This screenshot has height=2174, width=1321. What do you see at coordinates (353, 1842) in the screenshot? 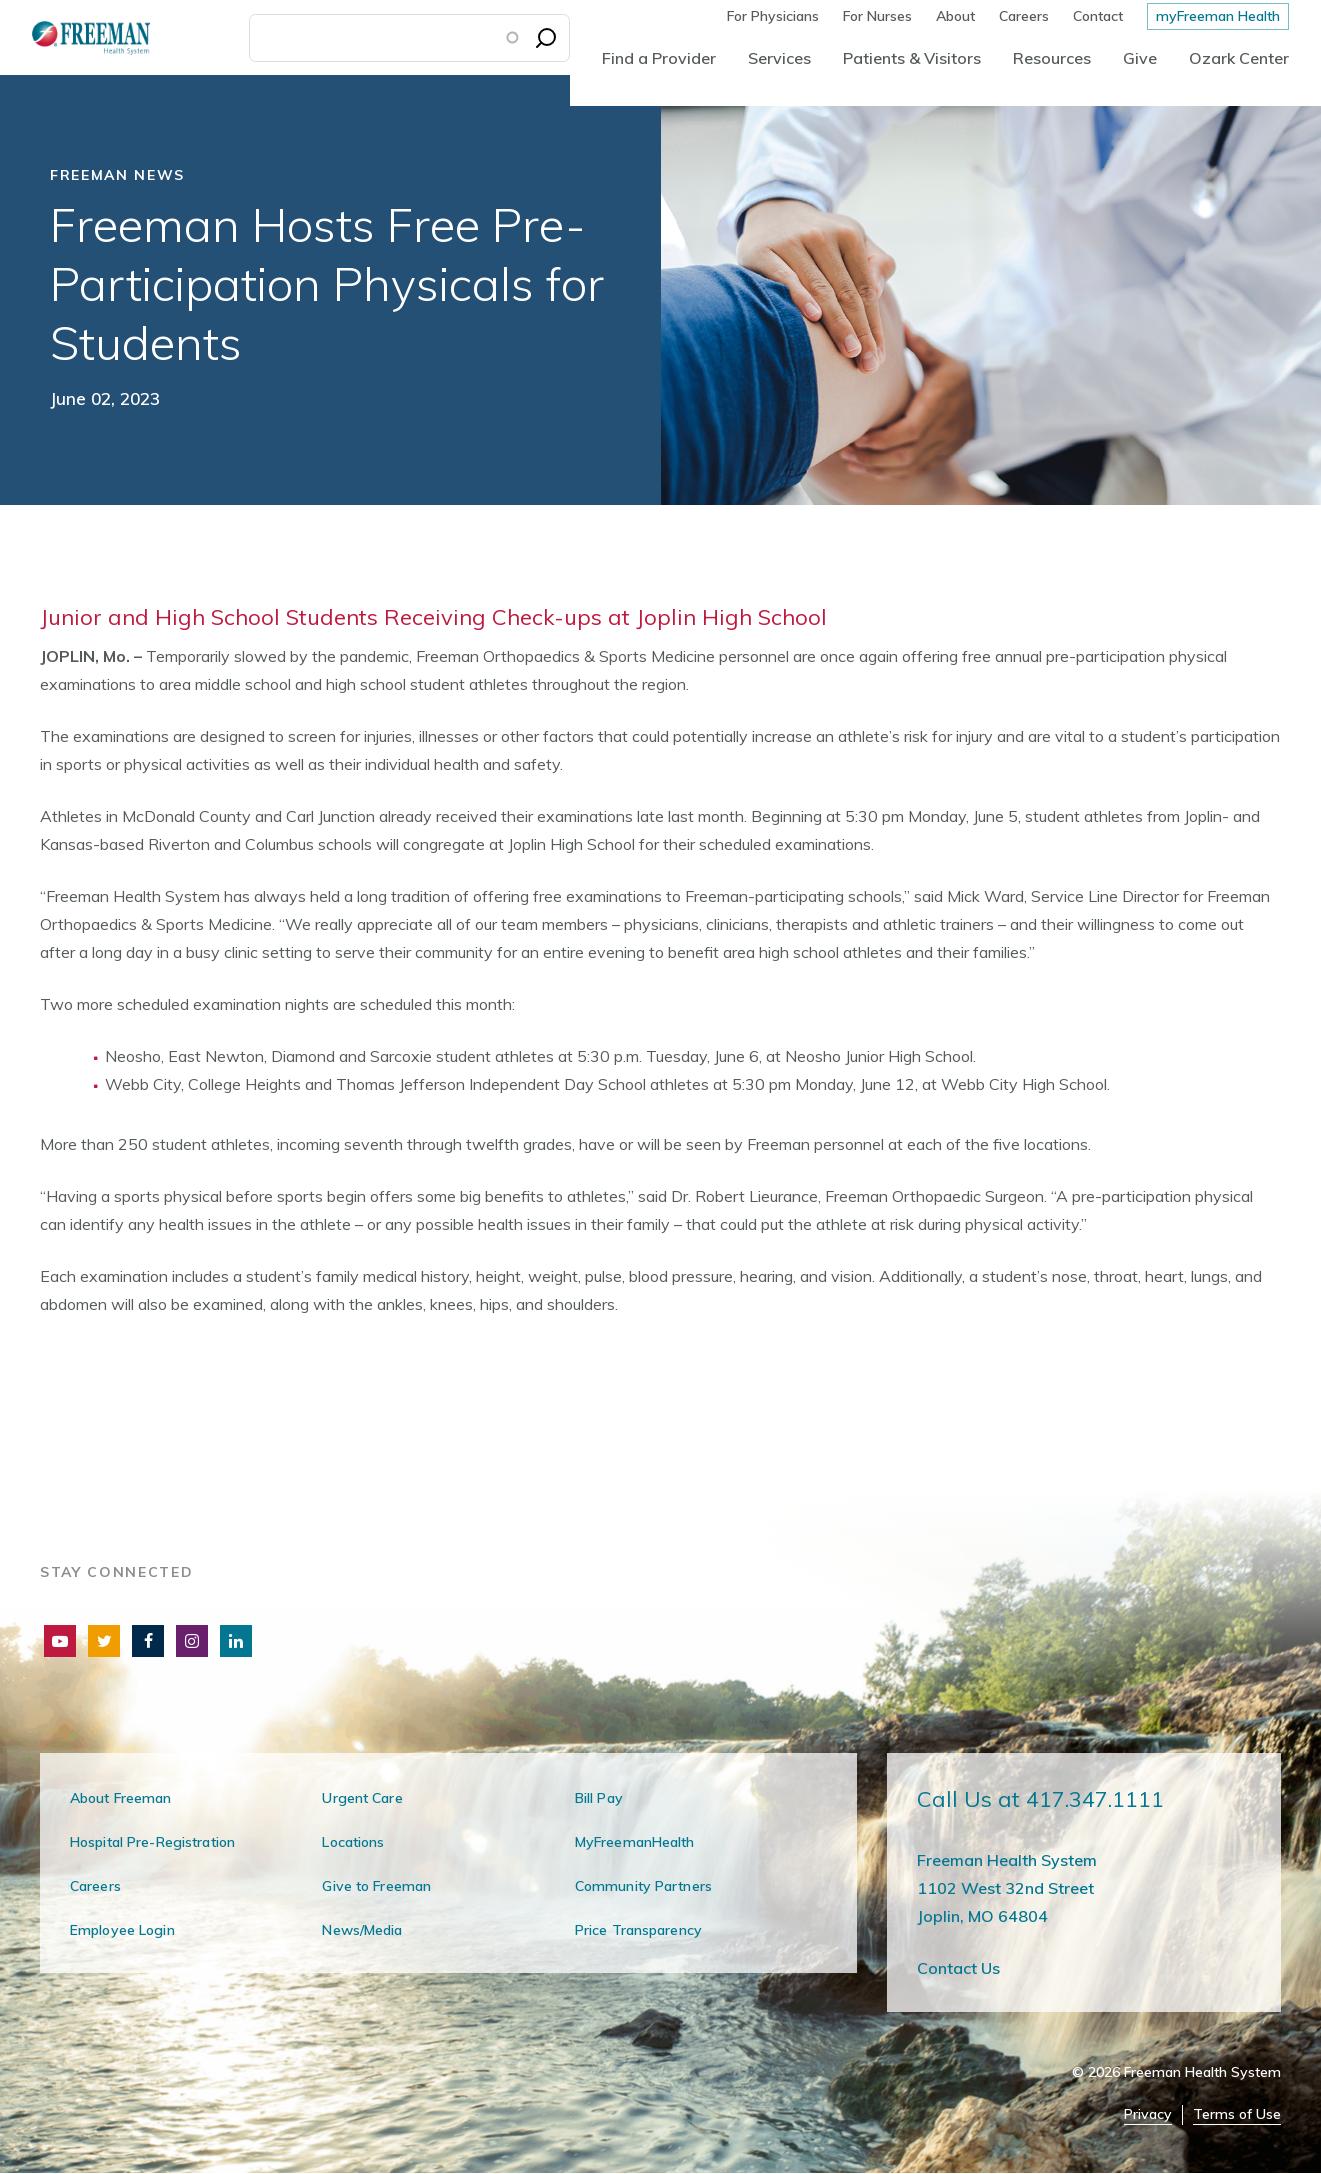
I see `Locations` at bounding box center [353, 1842].